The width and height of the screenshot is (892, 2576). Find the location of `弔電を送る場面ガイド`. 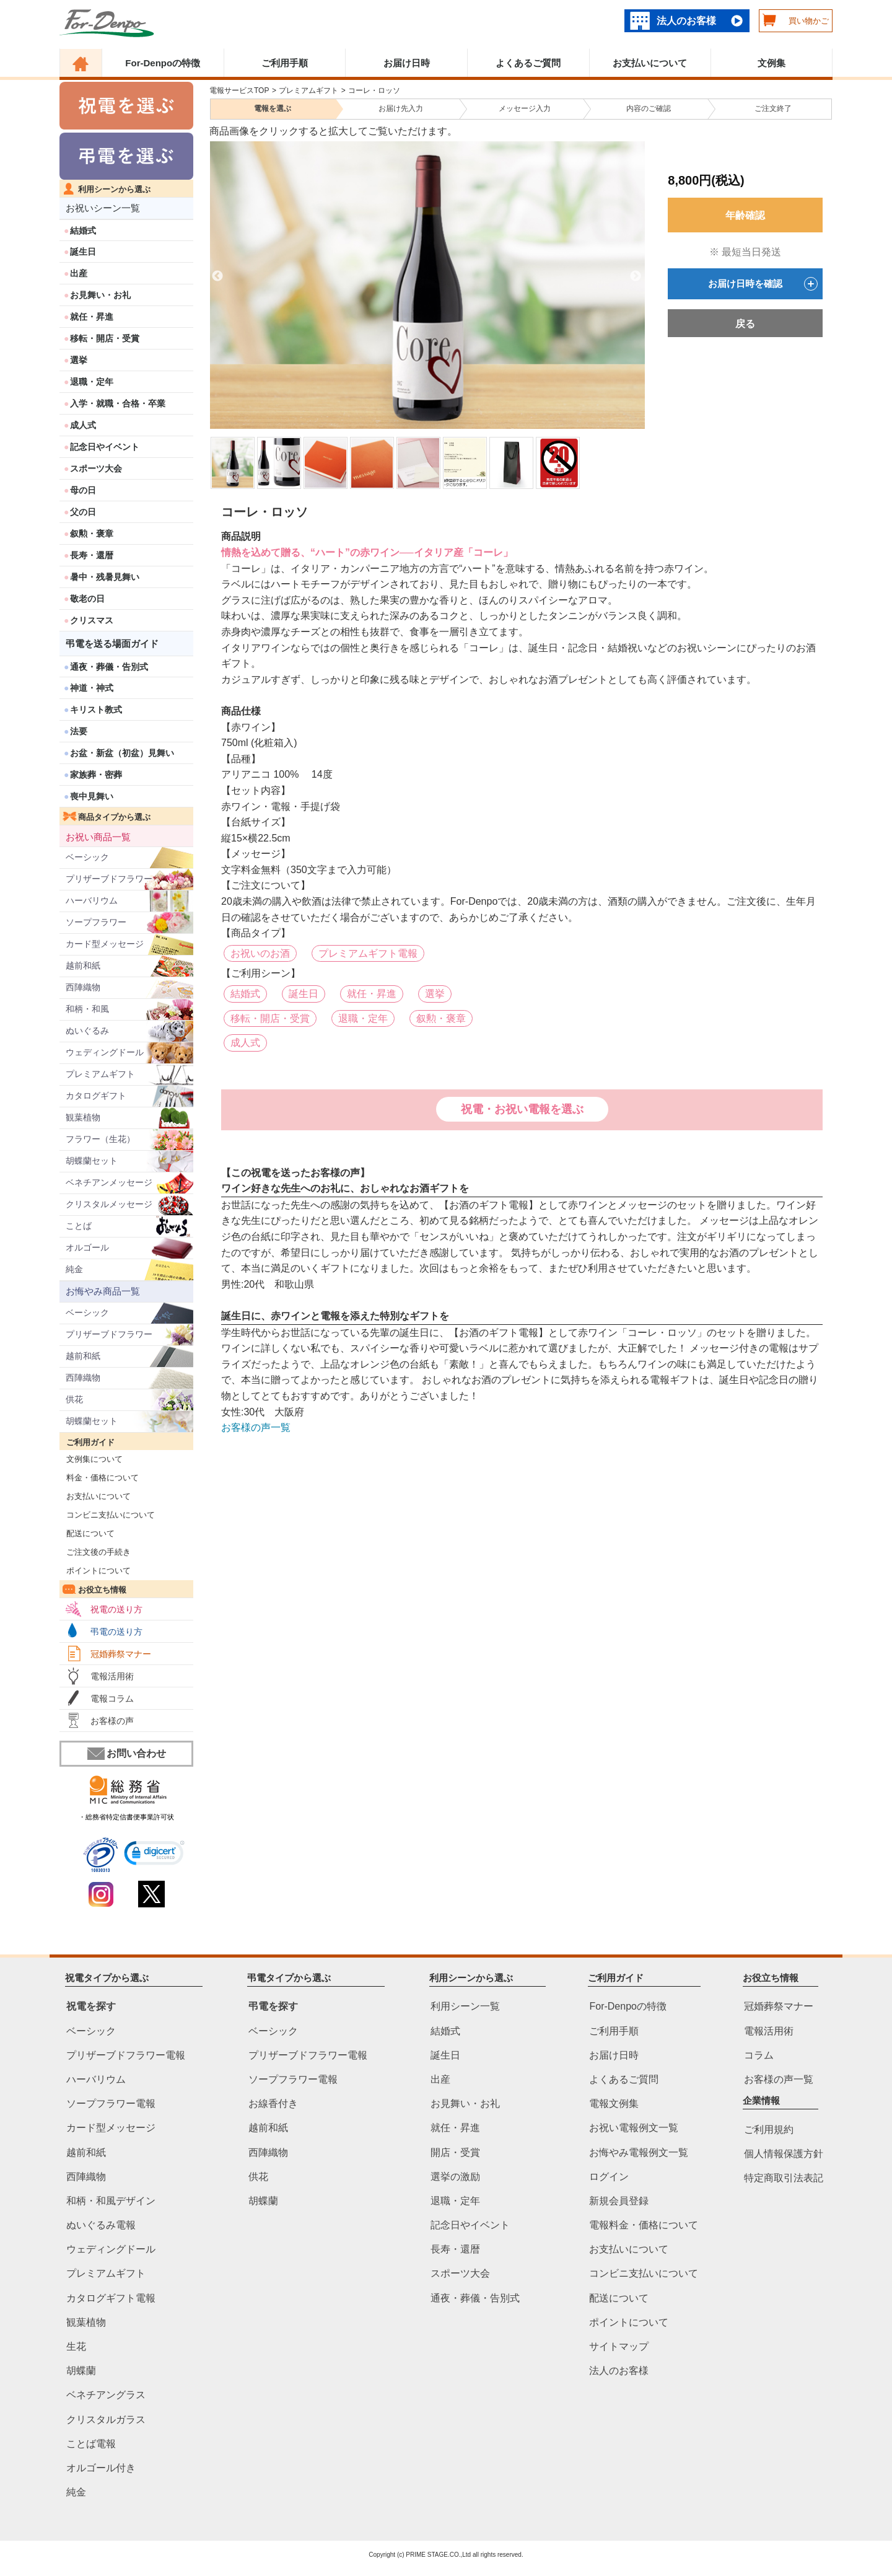

弔電を送る場面ガイド is located at coordinates (112, 643).